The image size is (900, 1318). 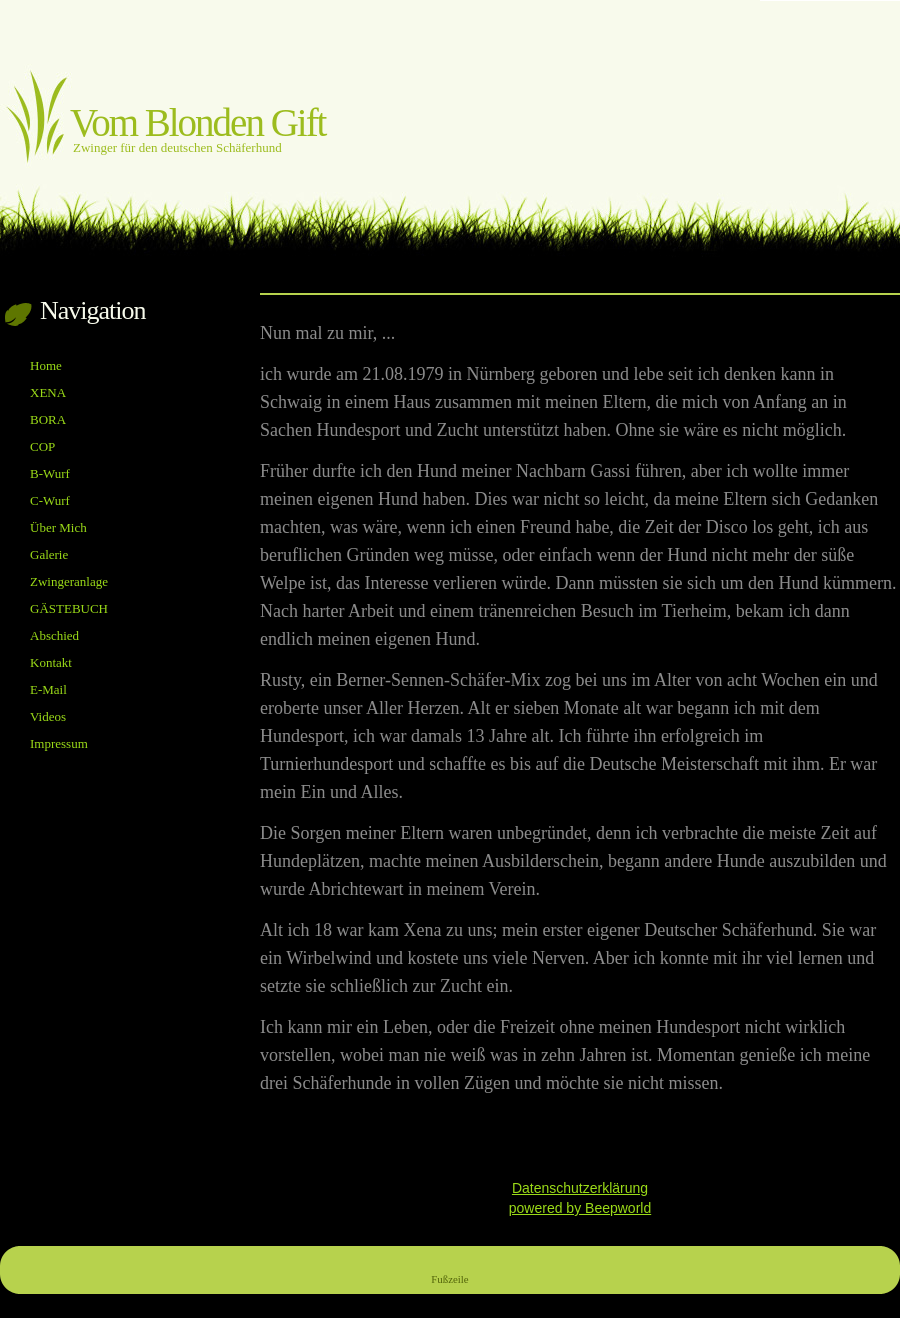 What do you see at coordinates (48, 392) in the screenshot?
I see `XENA` at bounding box center [48, 392].